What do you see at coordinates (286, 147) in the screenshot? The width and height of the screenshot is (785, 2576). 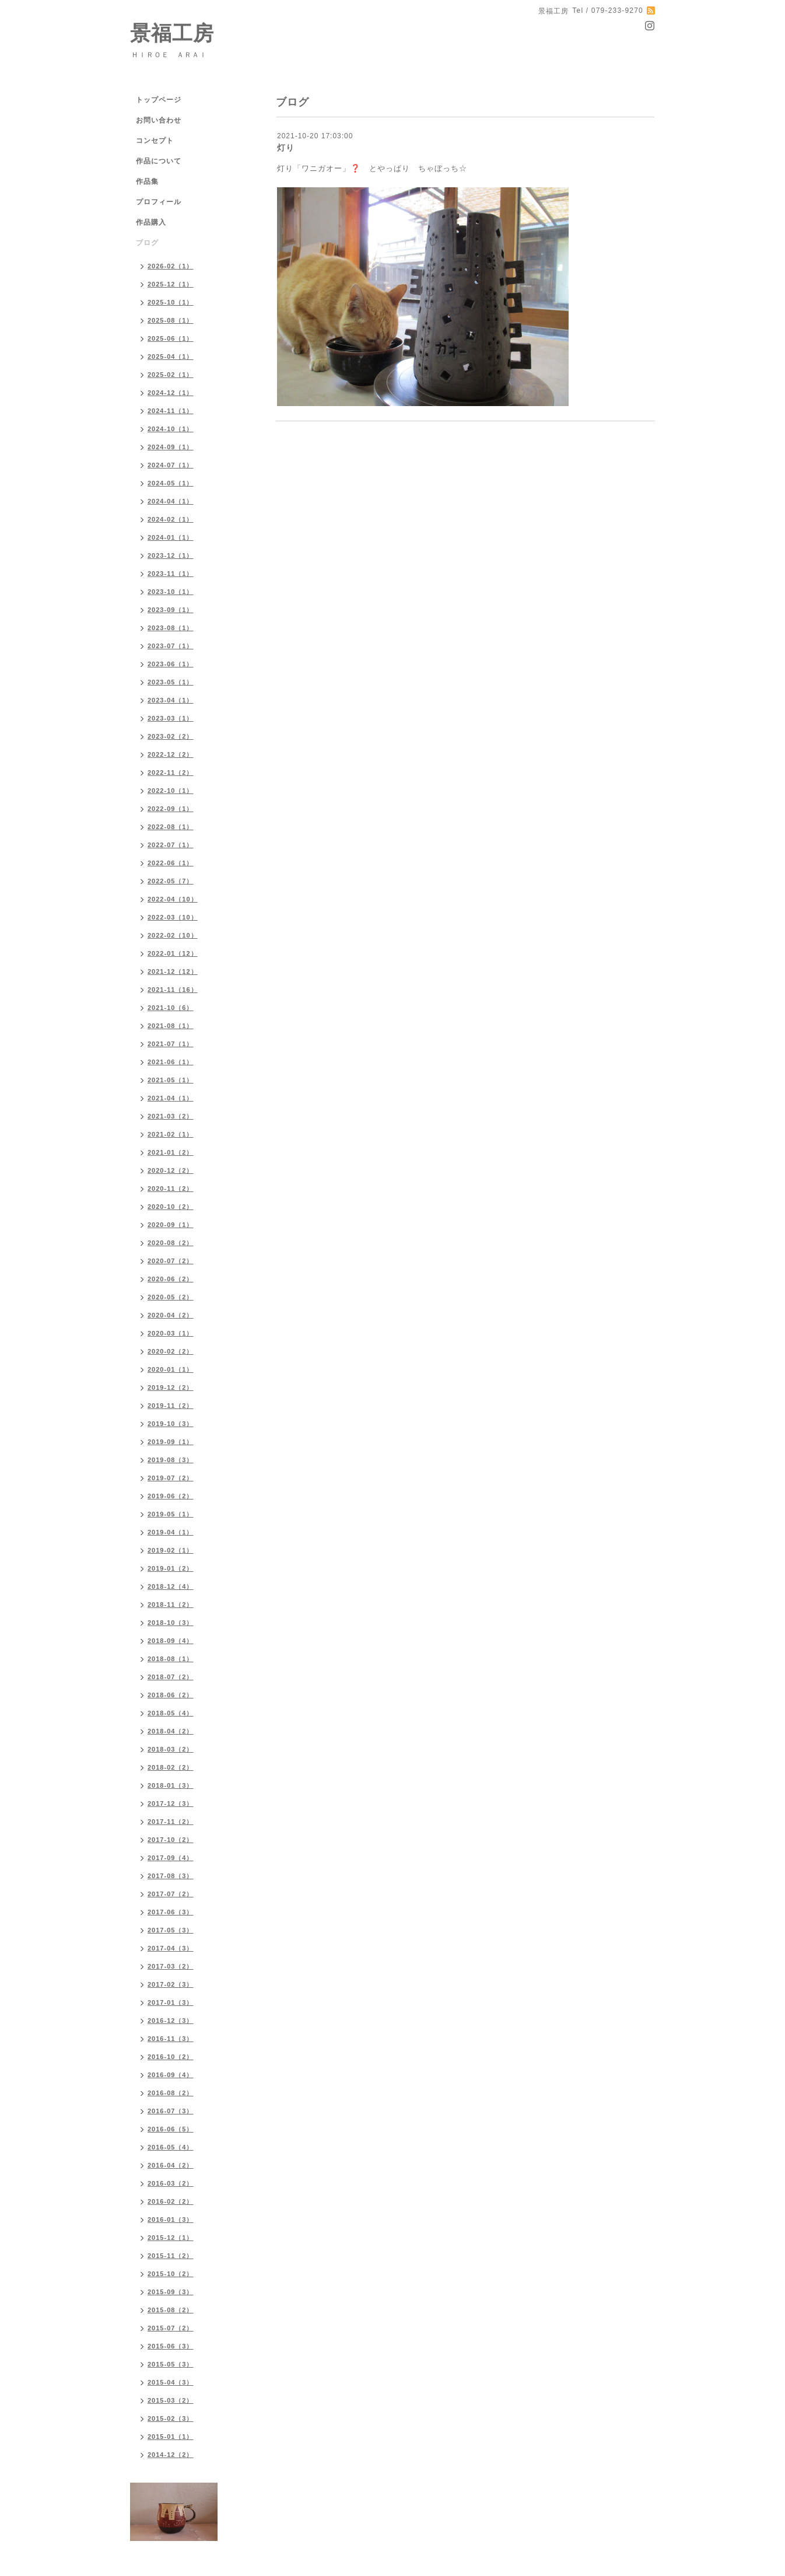 I see `灯り` at bounding box center [286, 147].